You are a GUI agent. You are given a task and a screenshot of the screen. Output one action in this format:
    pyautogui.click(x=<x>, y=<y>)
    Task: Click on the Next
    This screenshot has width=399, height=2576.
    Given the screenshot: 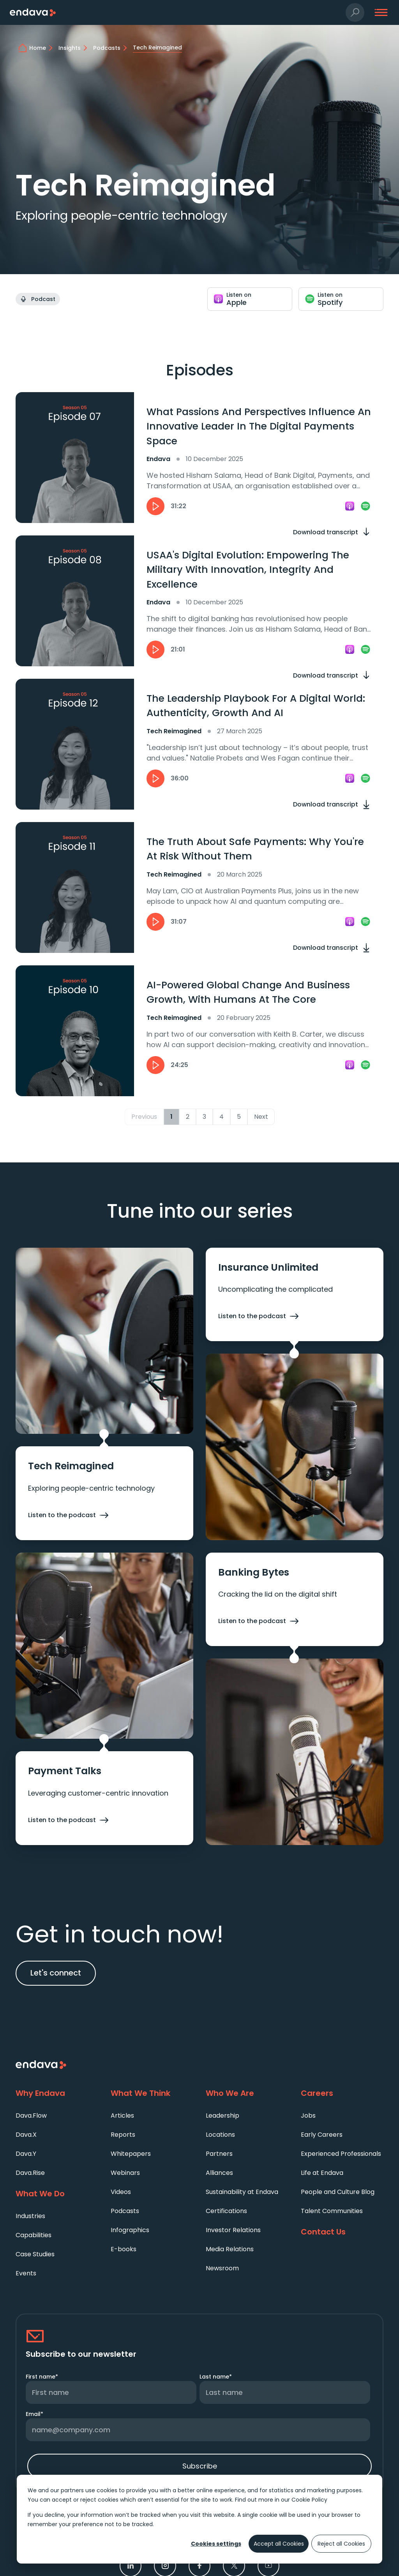 What is the action you would take?
    pyautogui.click(x=261, y=1116)
    